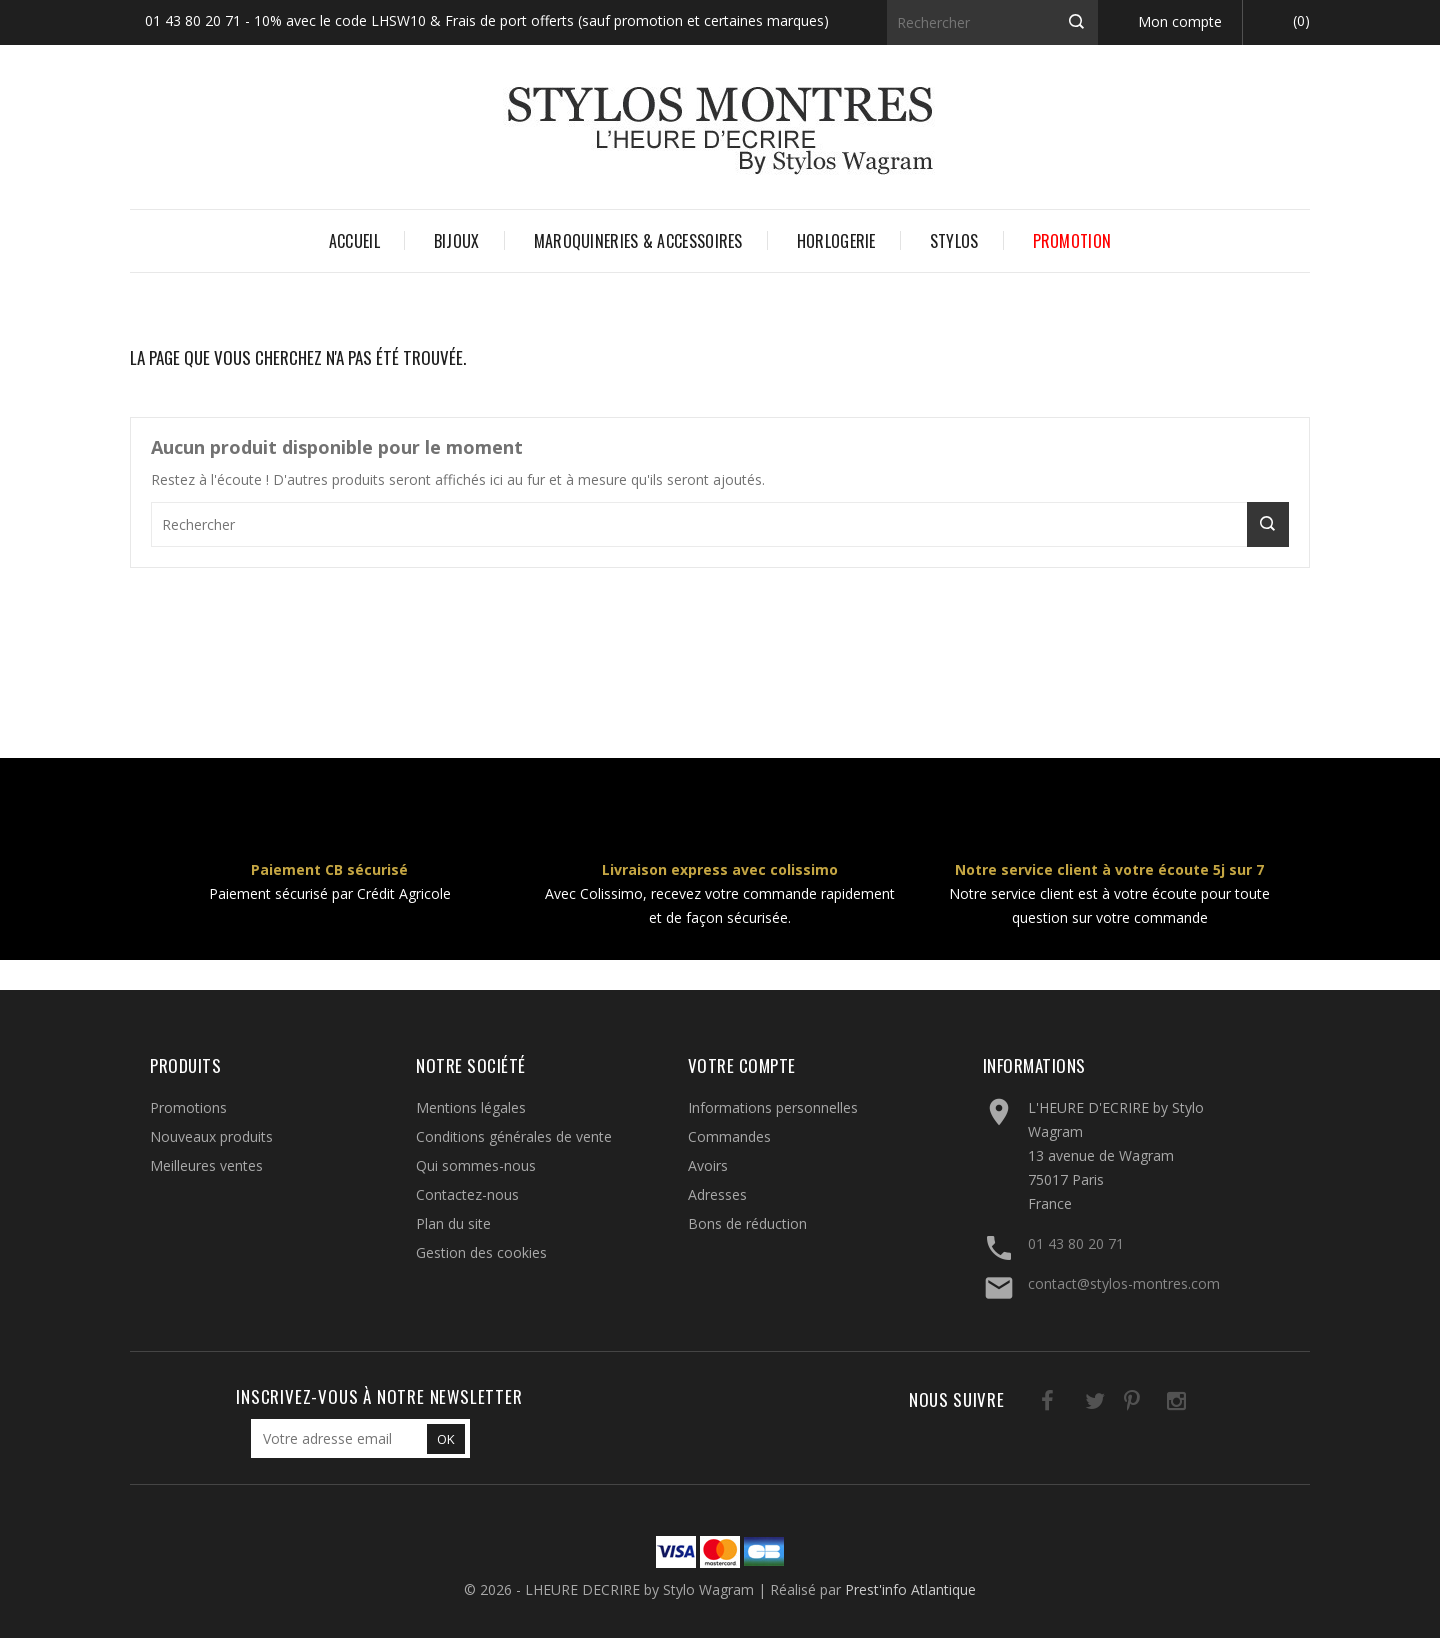 The image size is (1440, 1638). Describe the element at coordinates (1151, 1404) in the screenshot. I see `Instagram` at that location.